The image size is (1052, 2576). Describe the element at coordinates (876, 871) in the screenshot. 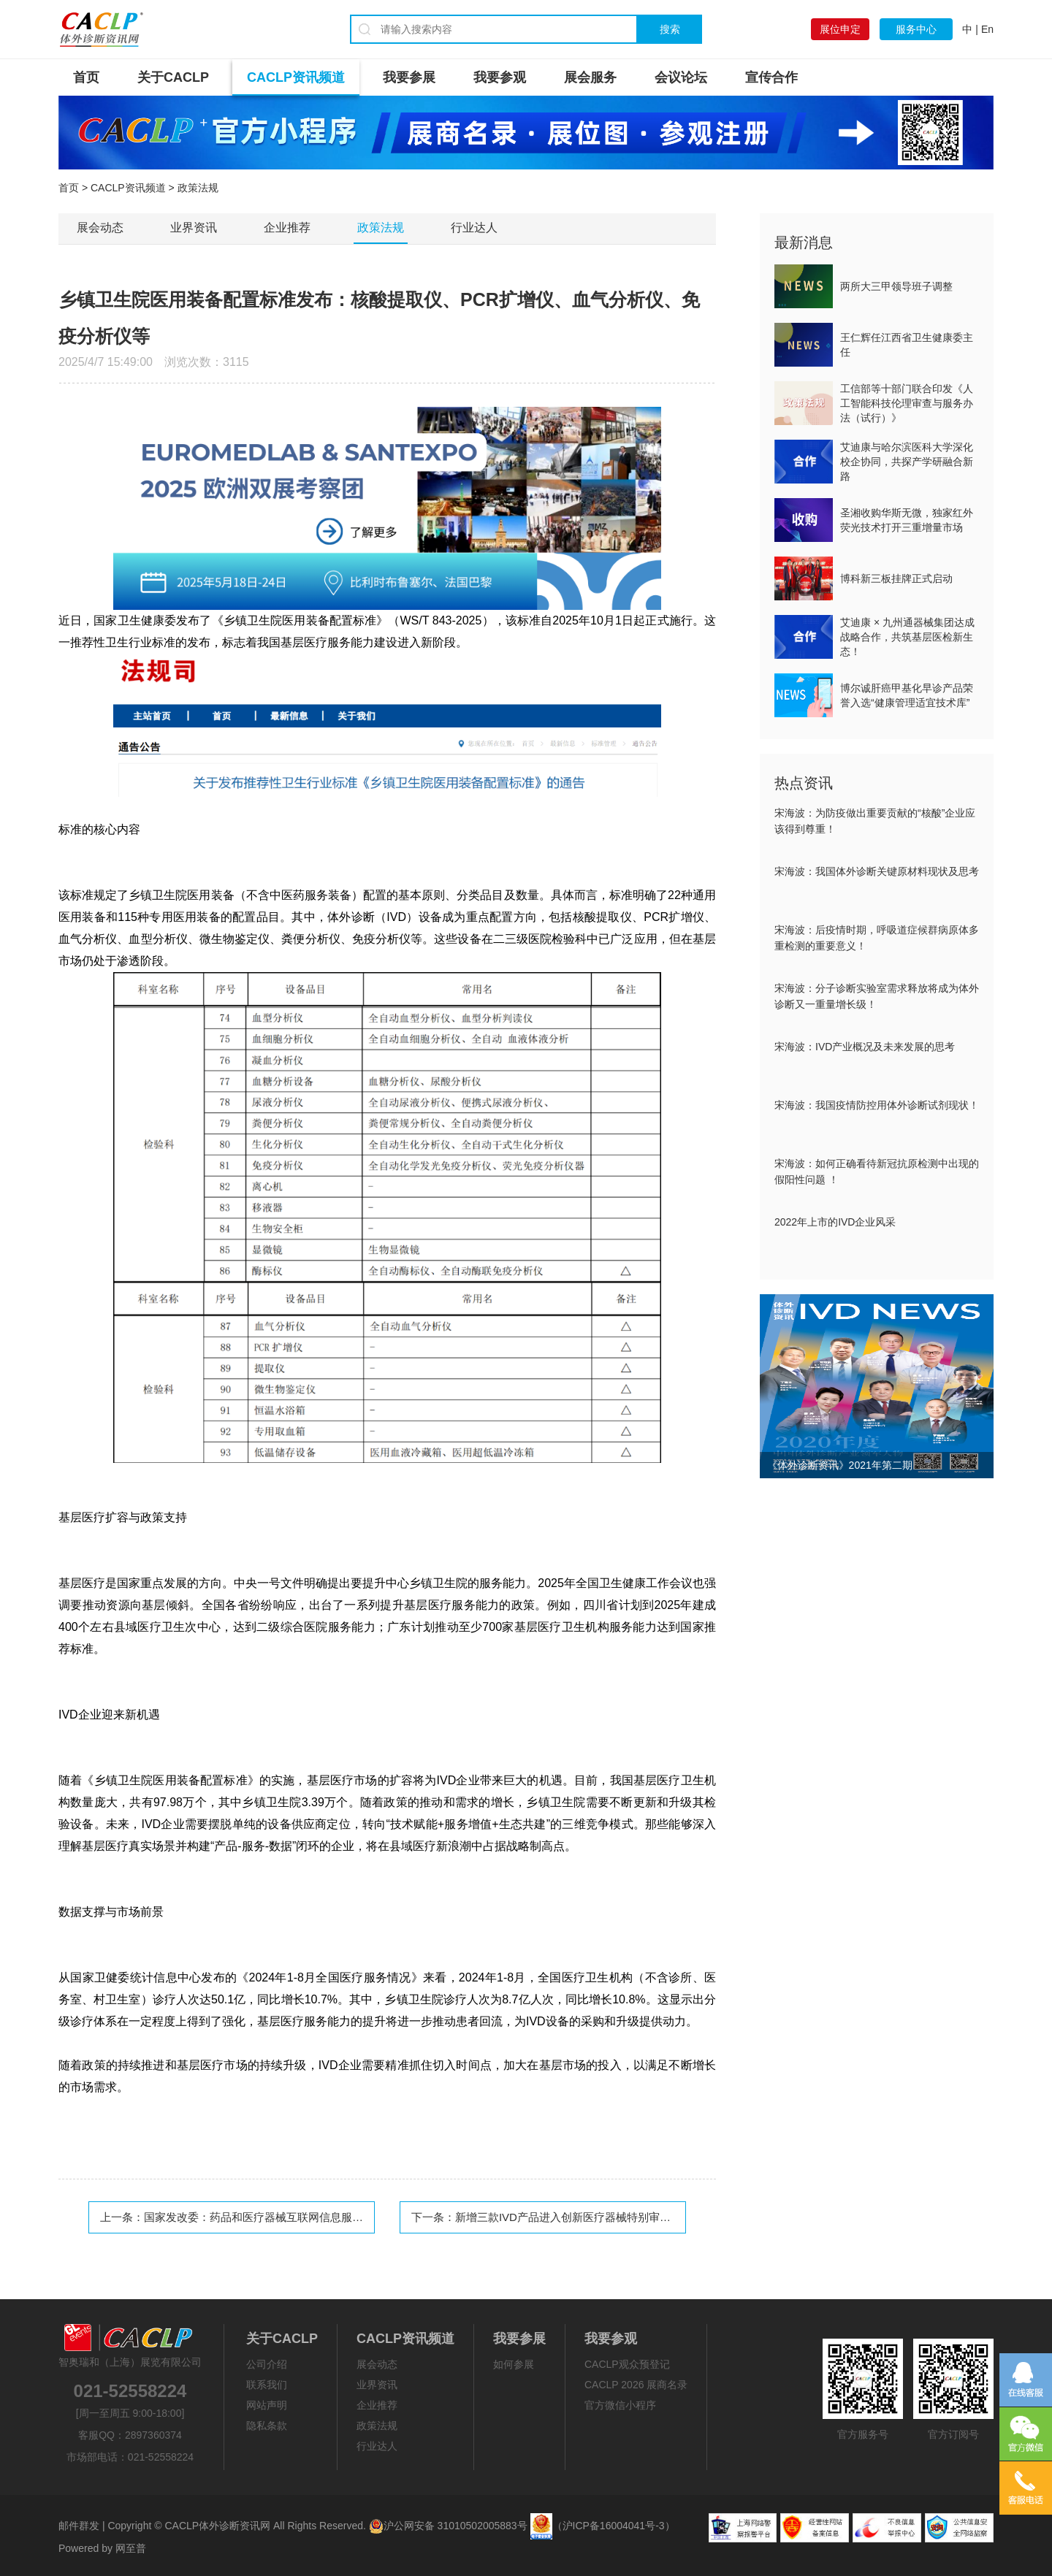

I see `宋海波：我国体外诊断关键原材料现状及思考` at that location.